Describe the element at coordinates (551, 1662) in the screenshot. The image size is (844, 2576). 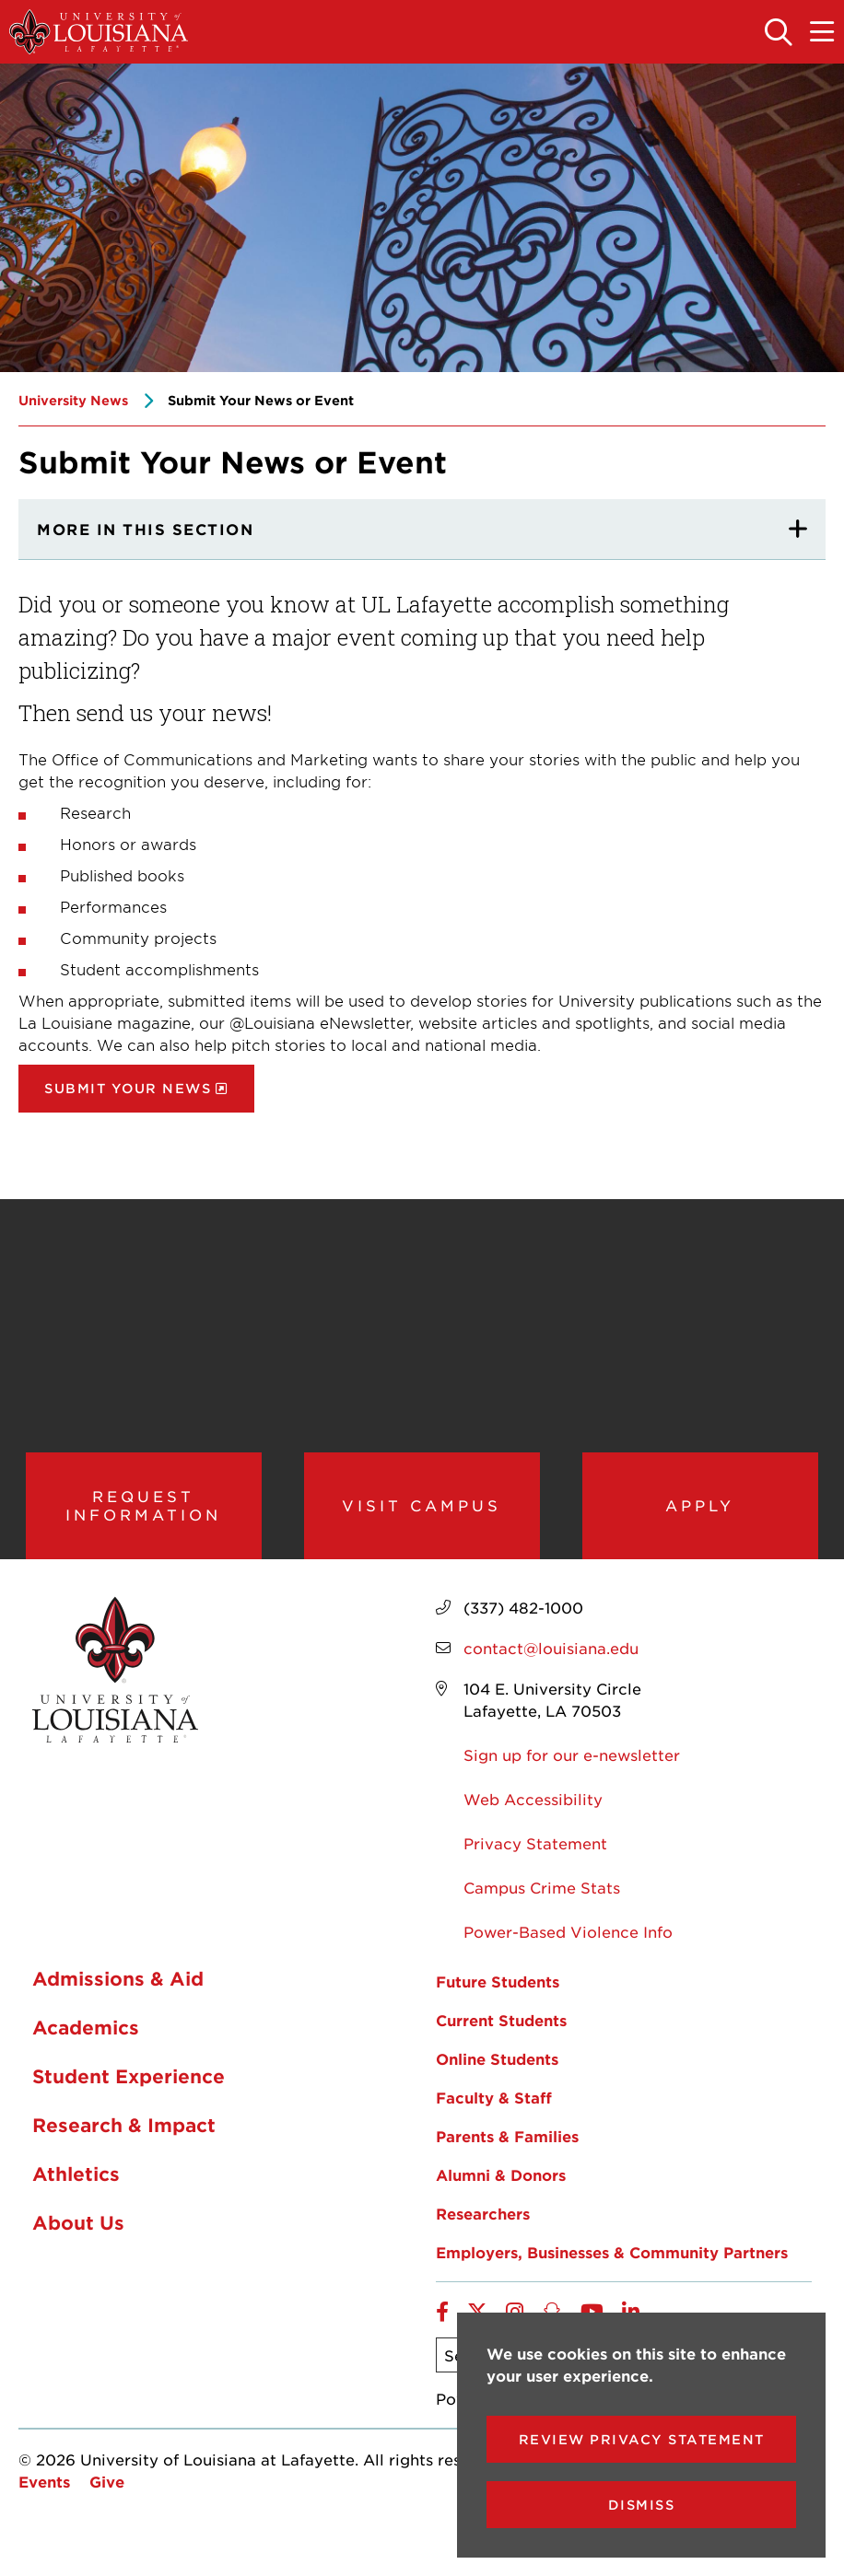
I see `contact@louisiana.edu` at that location.